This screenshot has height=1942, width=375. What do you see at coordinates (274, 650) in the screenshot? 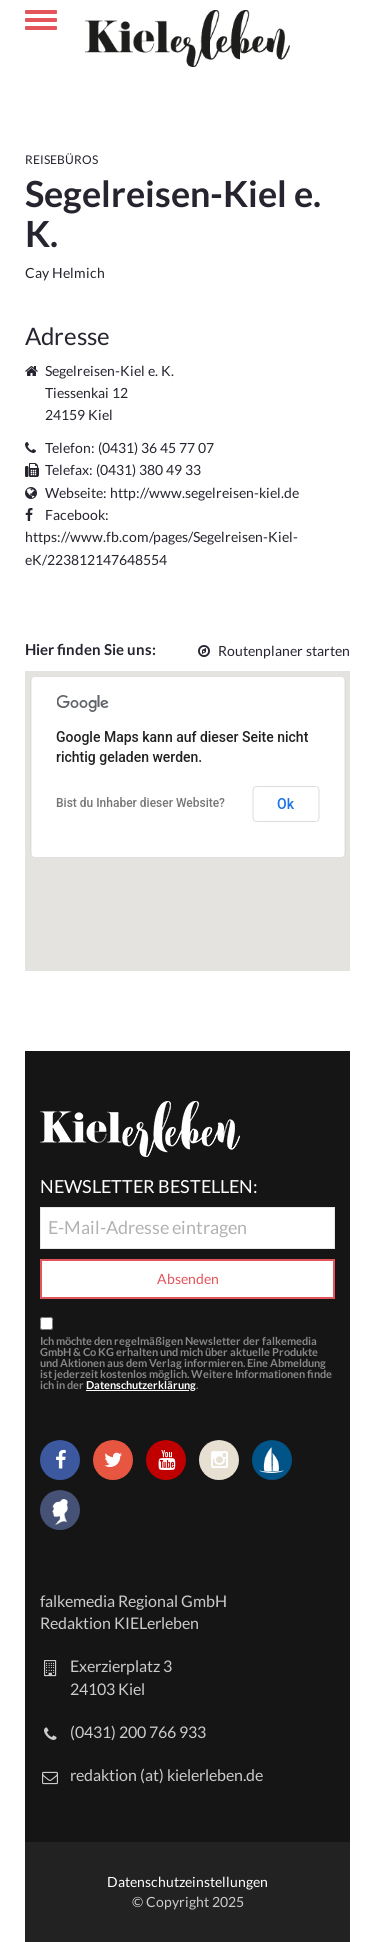
I see `Routenplaner starten` at bounding box center [274, 650].